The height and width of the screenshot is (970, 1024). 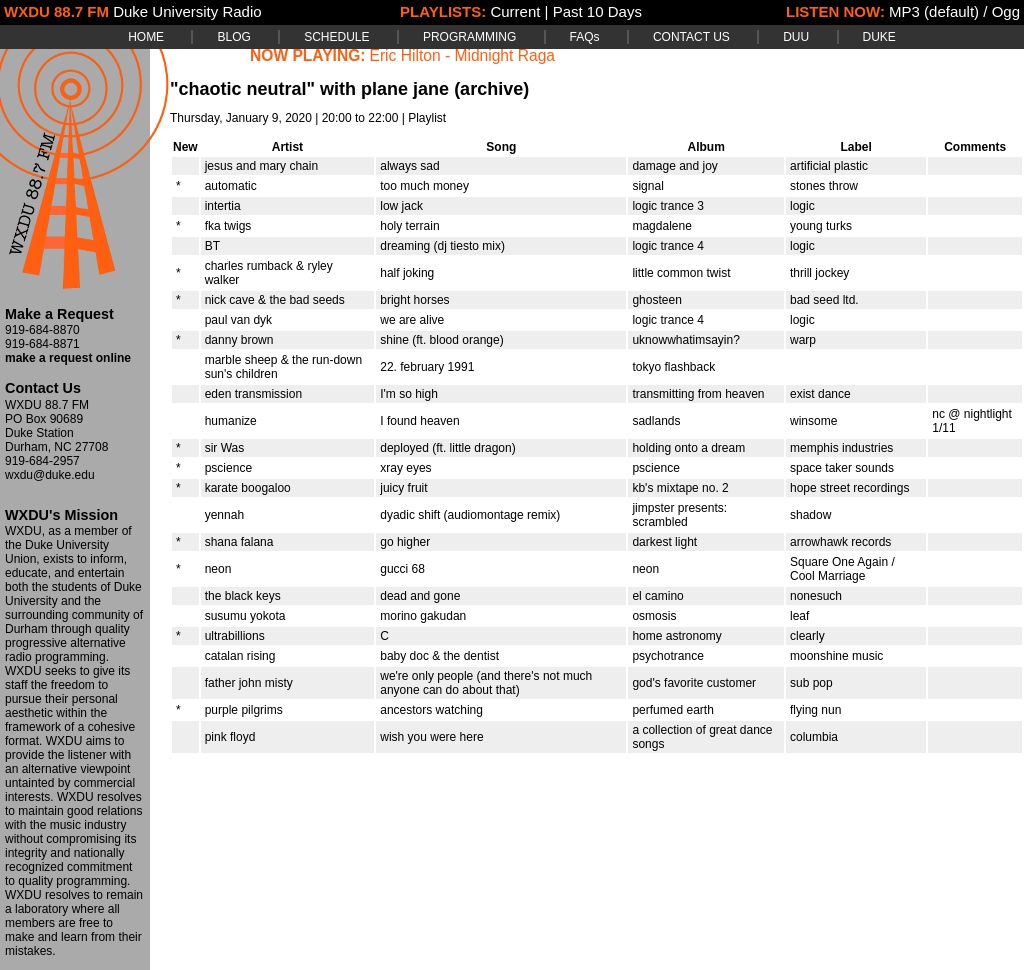 I want to click on make a request online, so click(x=68, y=358).